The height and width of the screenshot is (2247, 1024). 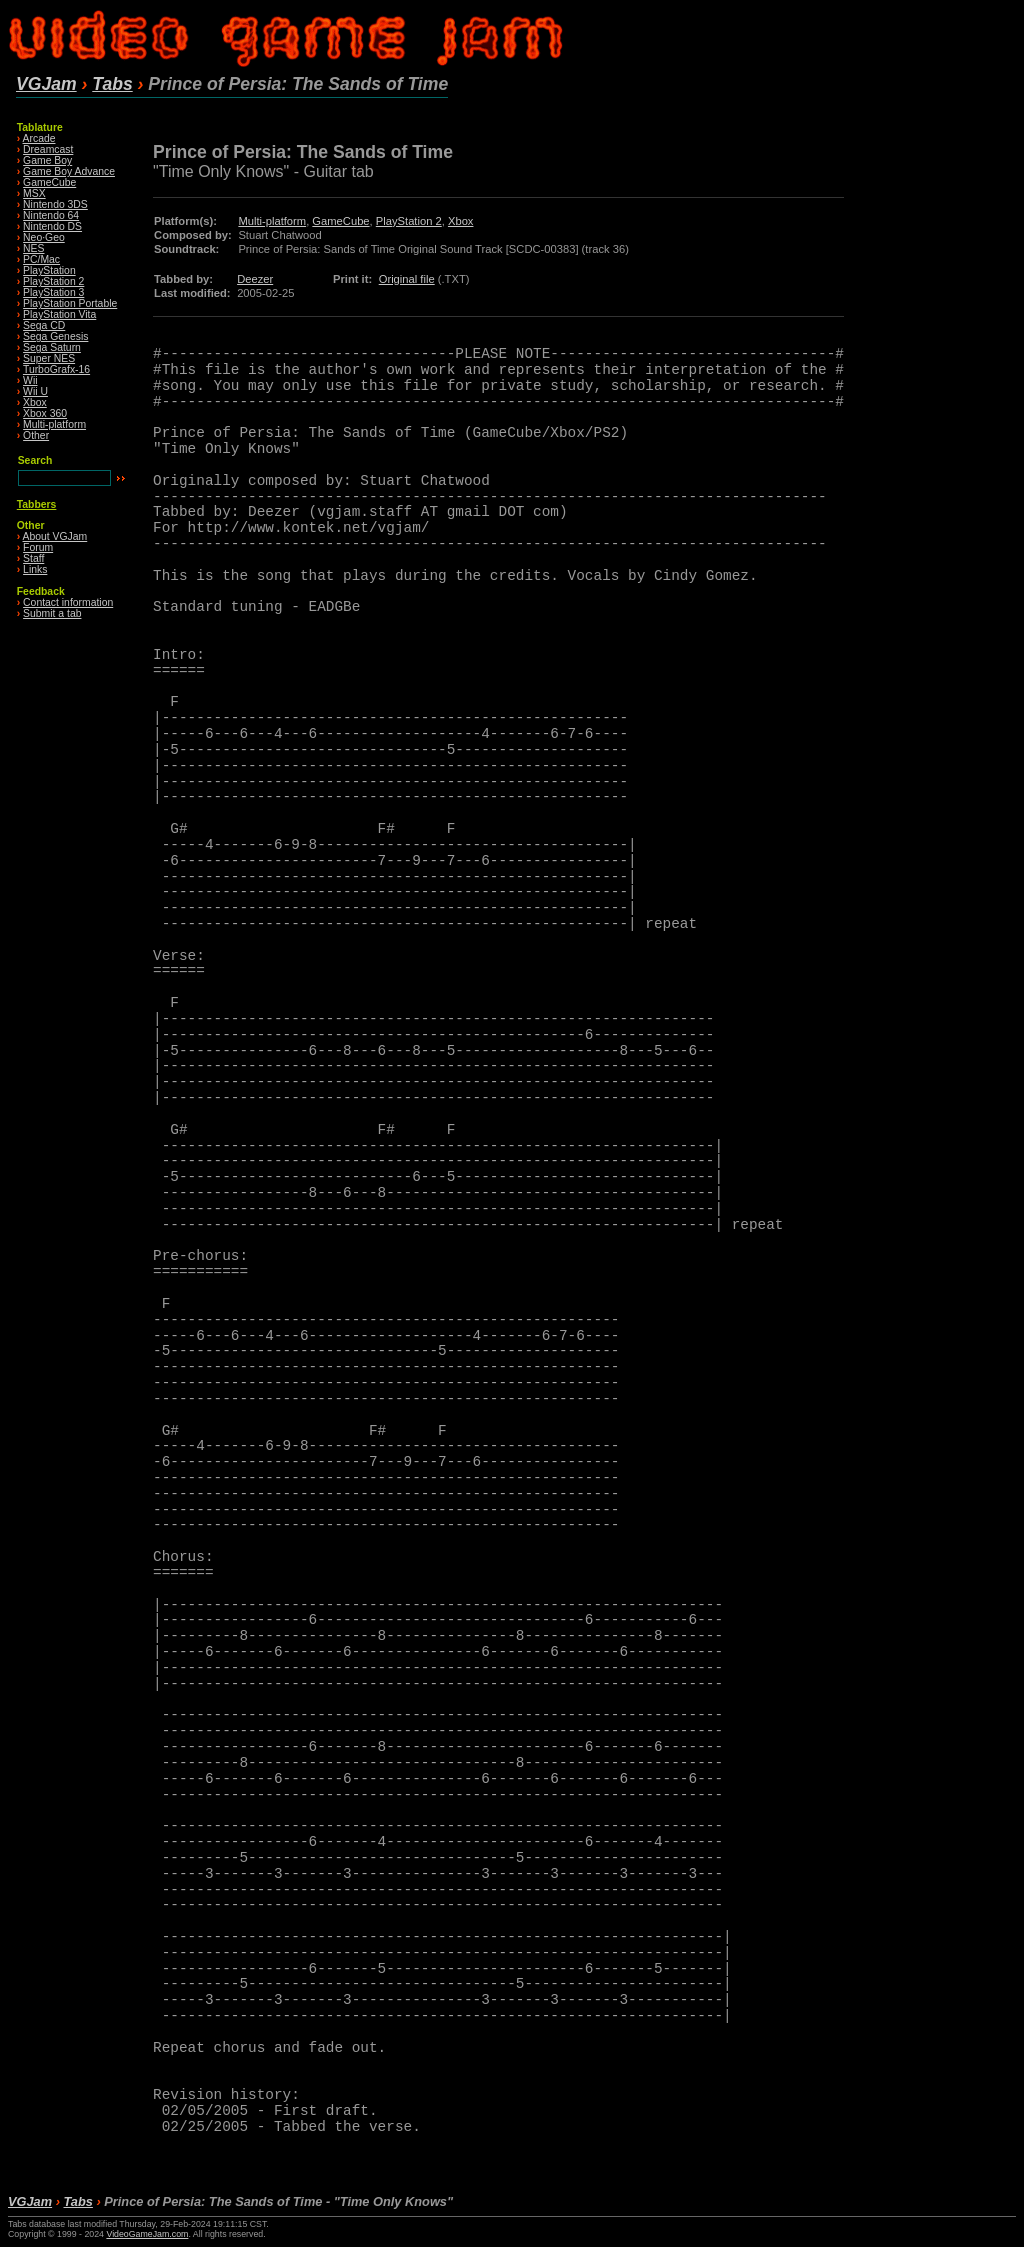 What do you see at coordinates (30, 380) in the screenshot?
I see `Wii` at bounding box center [30, 380].